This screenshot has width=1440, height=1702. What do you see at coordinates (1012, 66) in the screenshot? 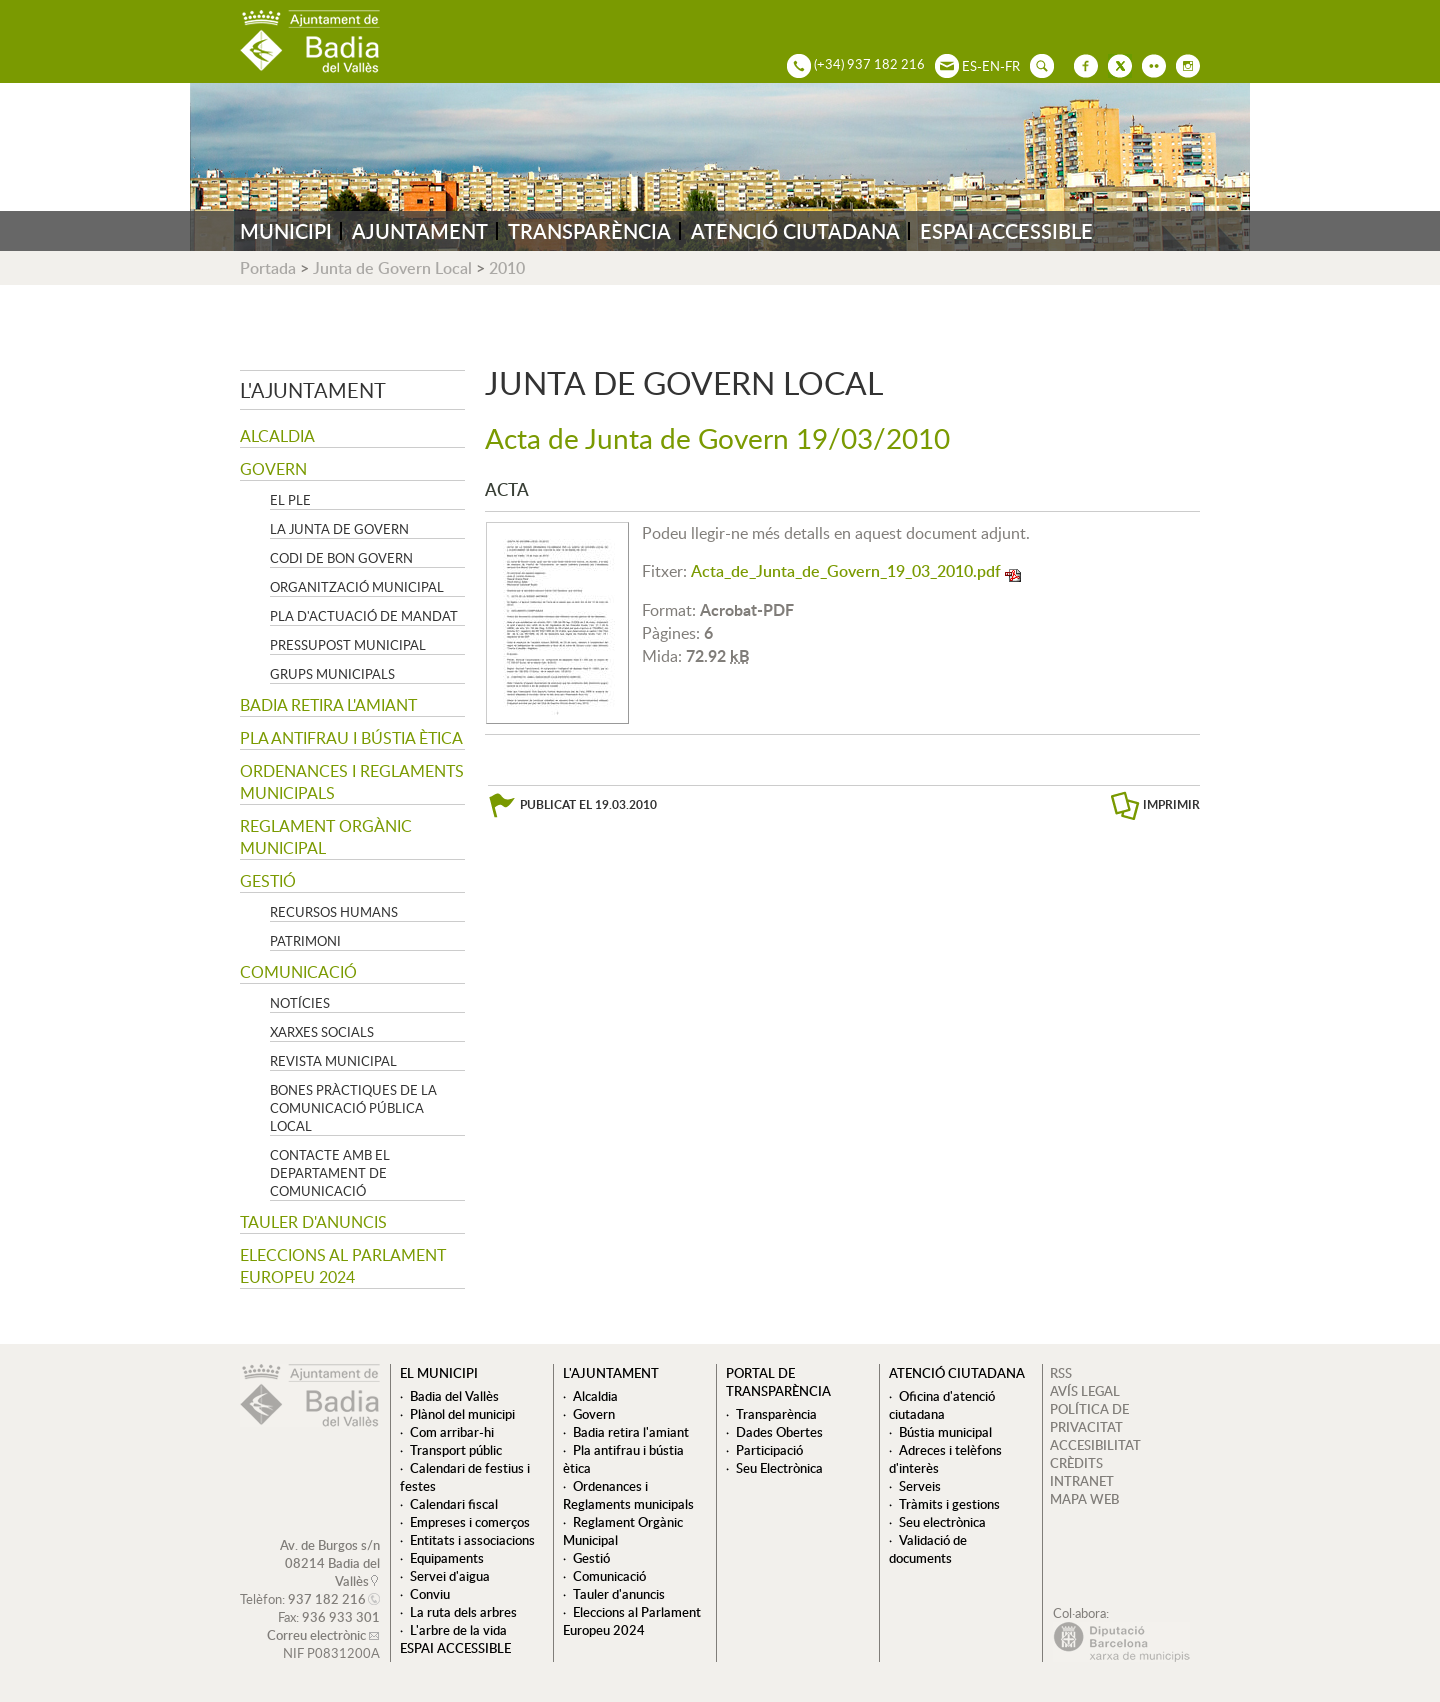
I see `FR` at bounding box center [1012, 66].